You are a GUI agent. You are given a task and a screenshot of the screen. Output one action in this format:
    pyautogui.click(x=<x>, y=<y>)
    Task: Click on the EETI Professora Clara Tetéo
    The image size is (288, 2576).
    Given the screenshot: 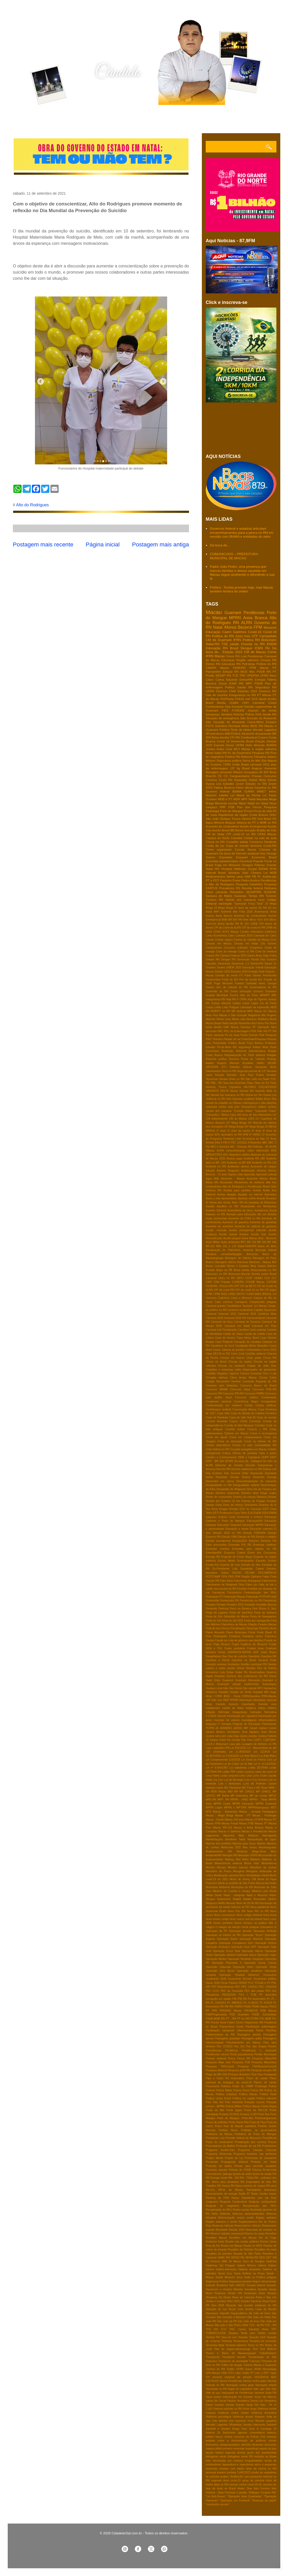 What is the action you would take?
    pyautogui.click(x=230, y=1512)
    